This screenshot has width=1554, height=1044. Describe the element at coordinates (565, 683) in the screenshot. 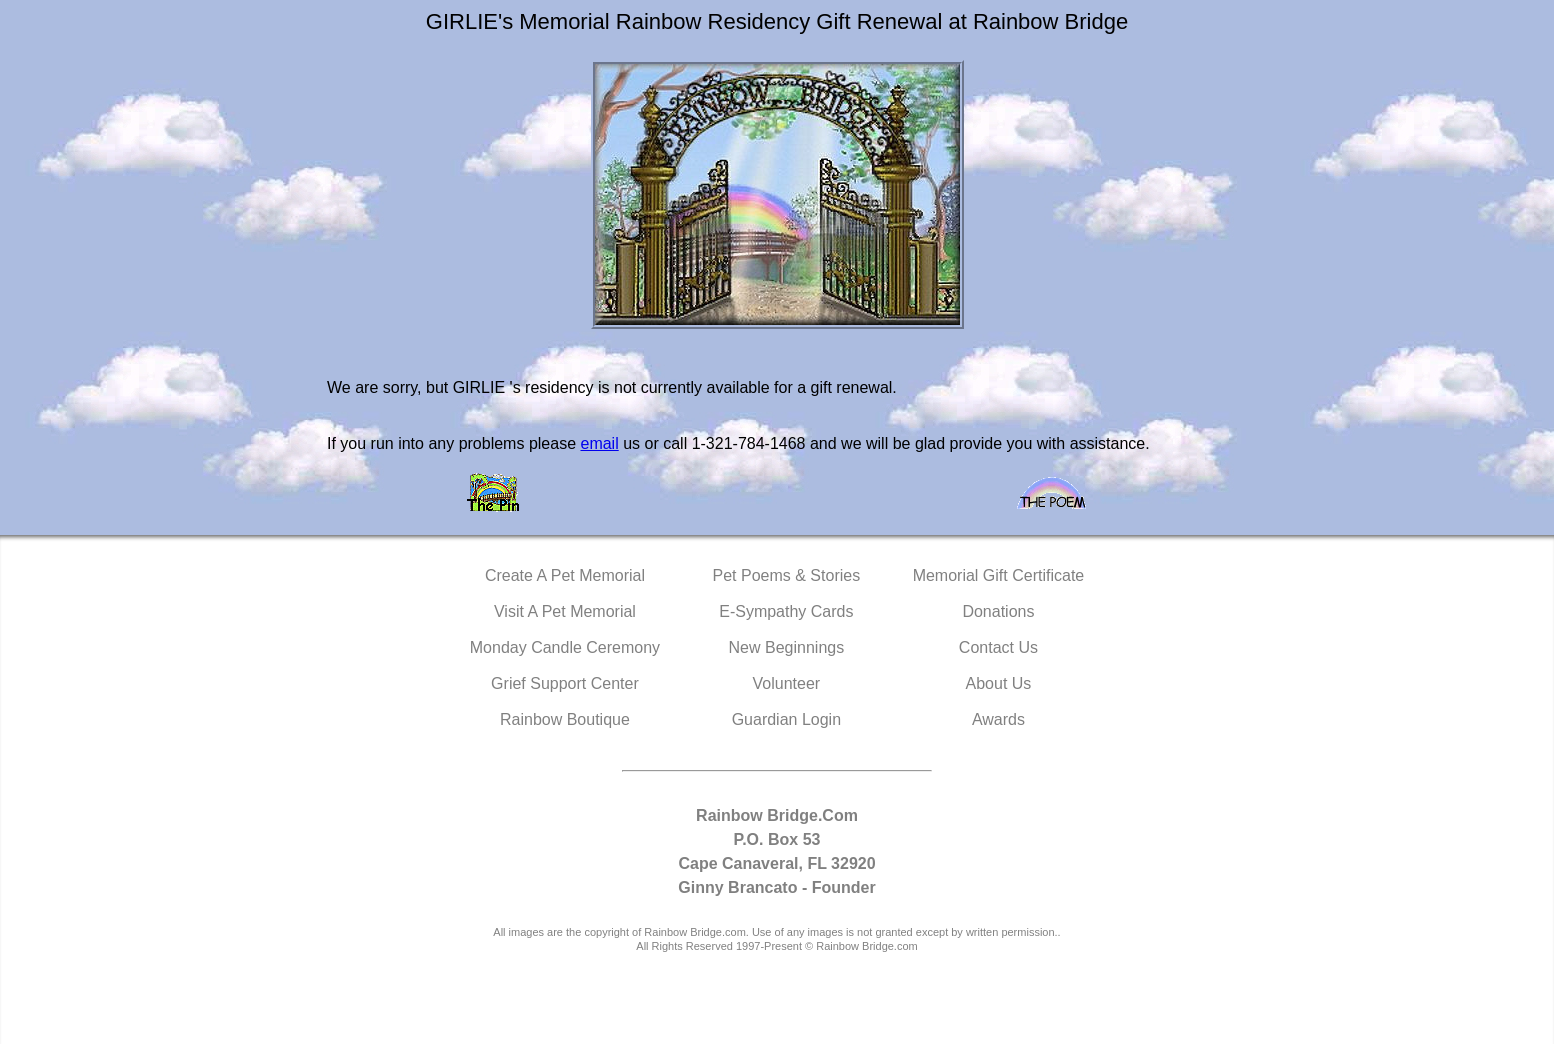

I see `Grief Support Center` at that location.